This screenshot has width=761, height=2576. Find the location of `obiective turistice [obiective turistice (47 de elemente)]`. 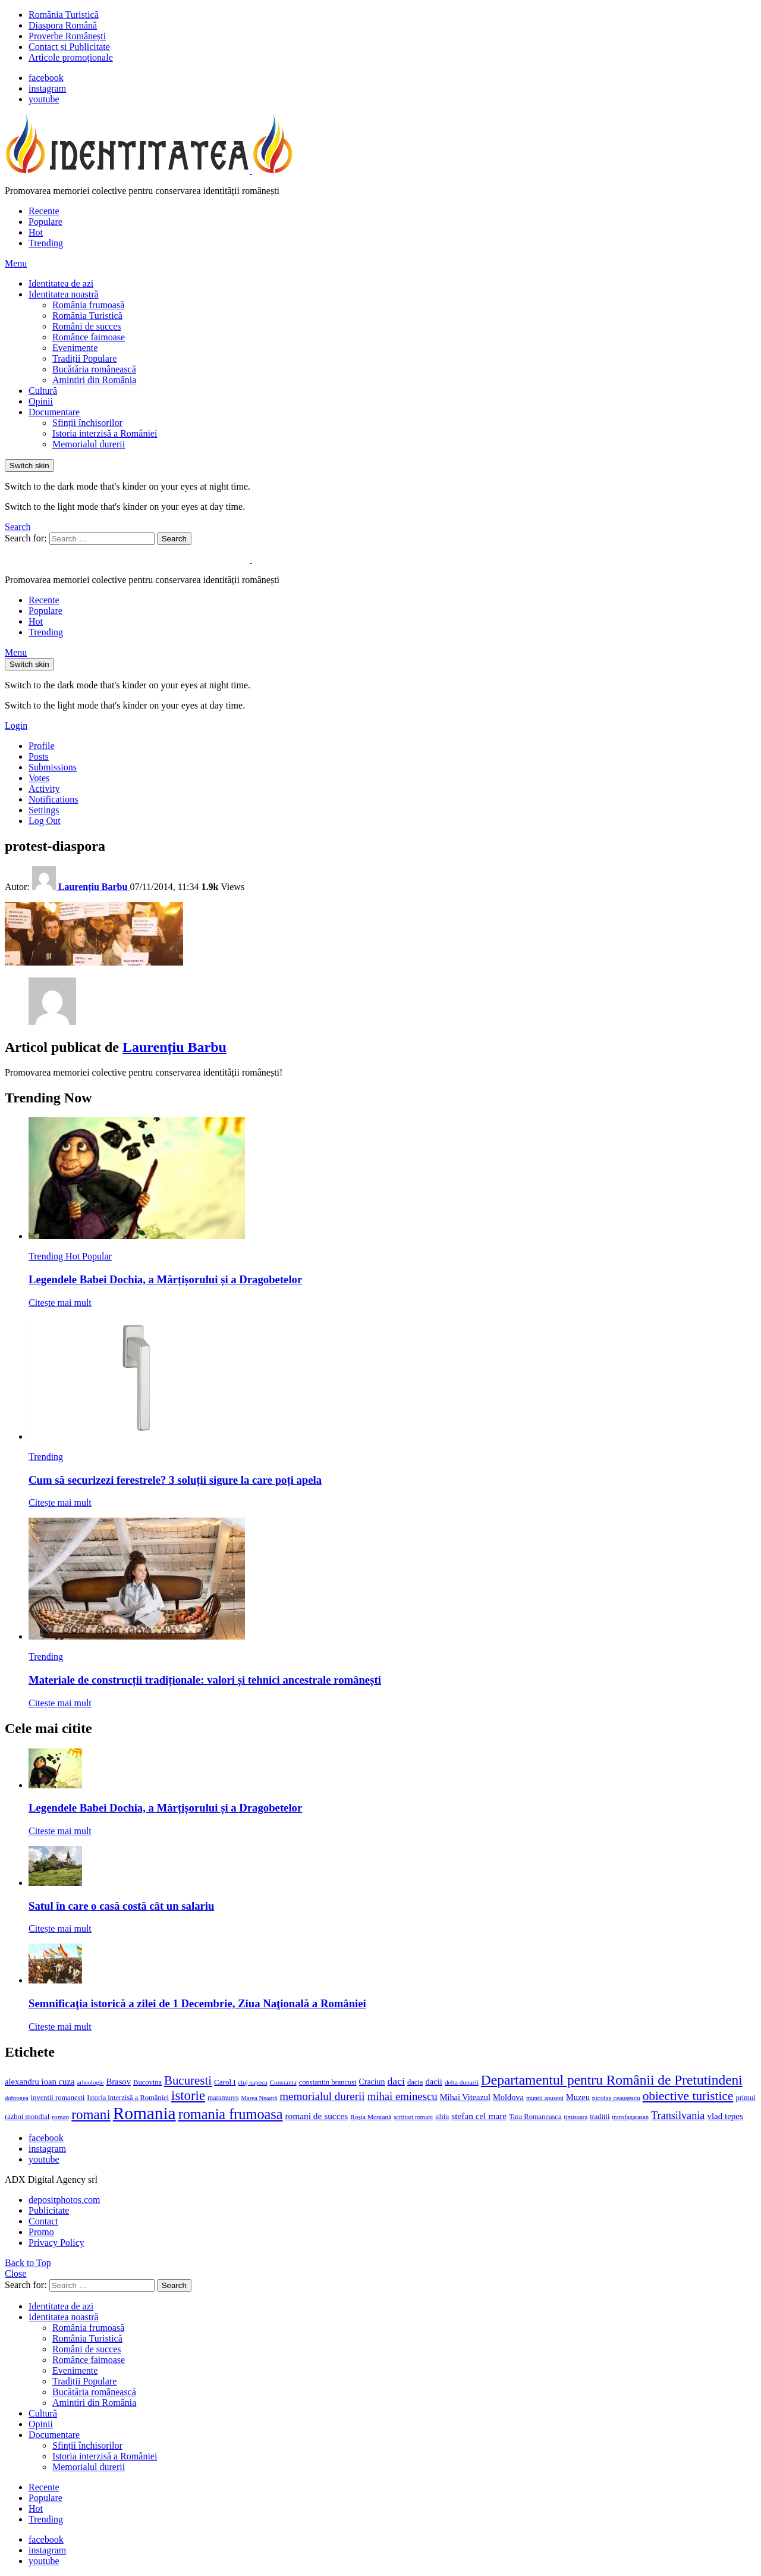

obiective turistice [obiective turistice (47 de elemente)] is located at coordinates (688, 2096).